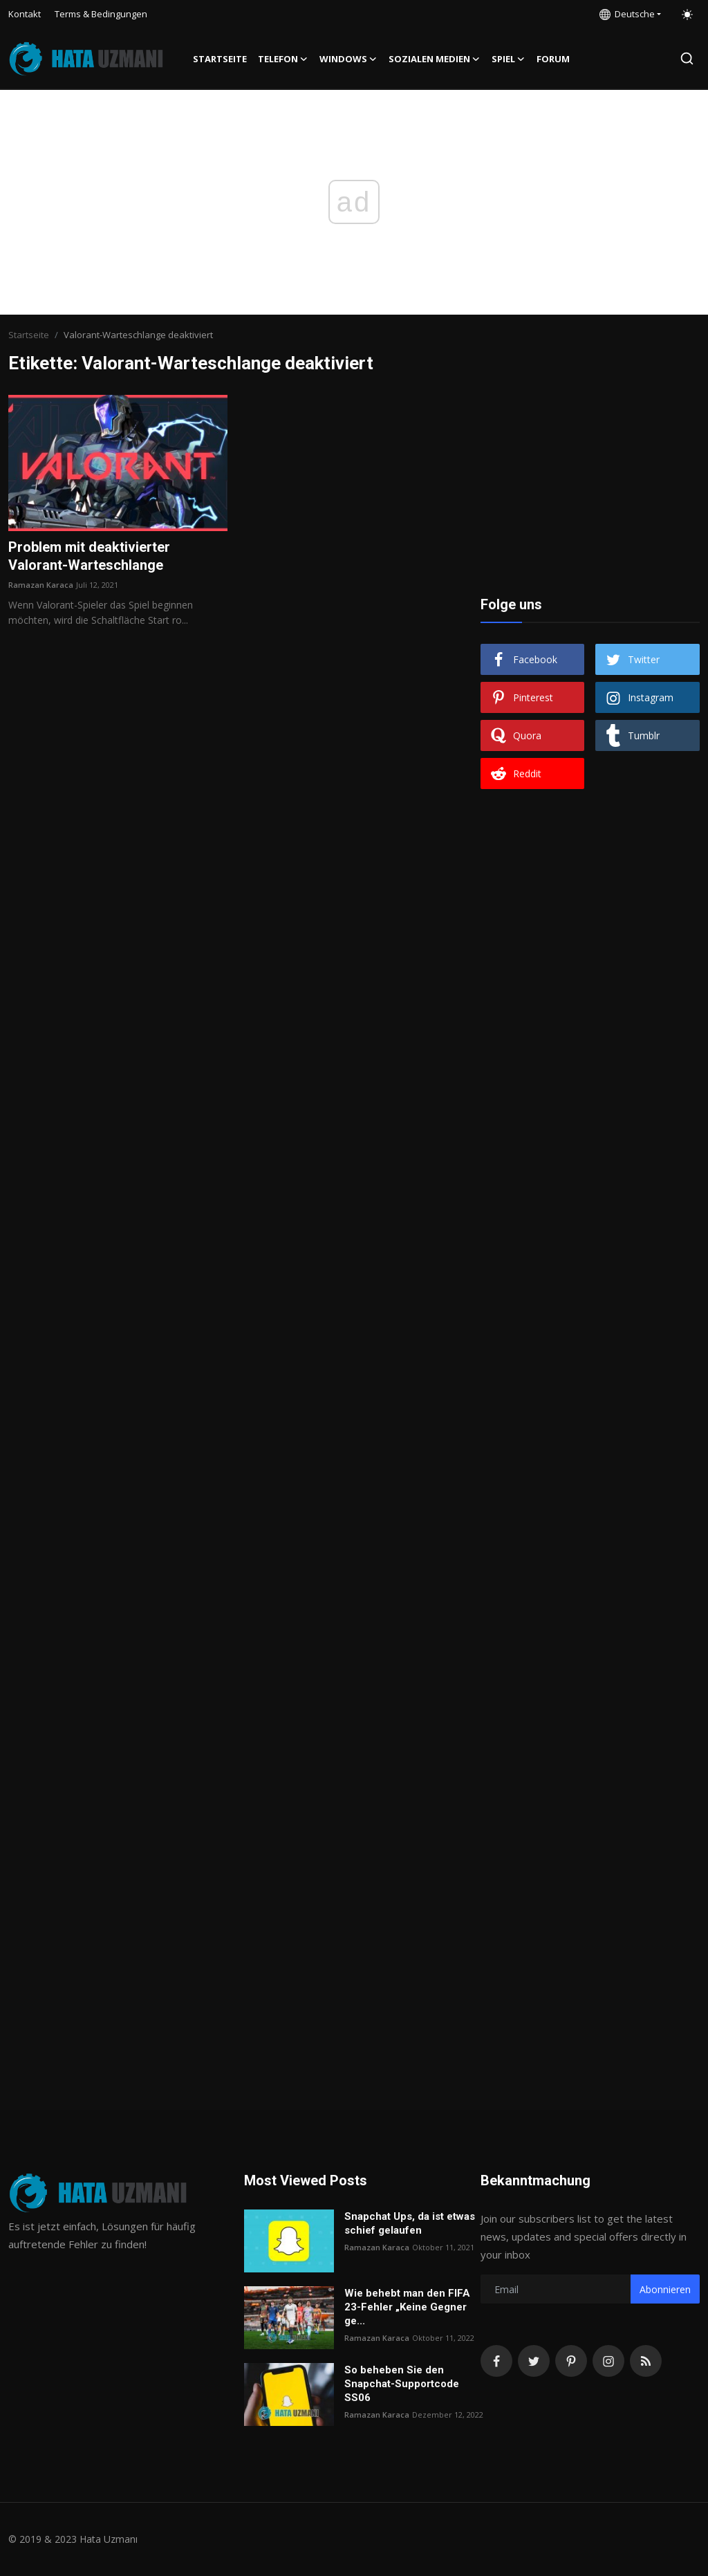 The width and height of the screenshot is (708, 2576). What do you see at coordinates (534, 2361) in the screenshot?
I see `[twitter]` at bounding box center [534, 2361].